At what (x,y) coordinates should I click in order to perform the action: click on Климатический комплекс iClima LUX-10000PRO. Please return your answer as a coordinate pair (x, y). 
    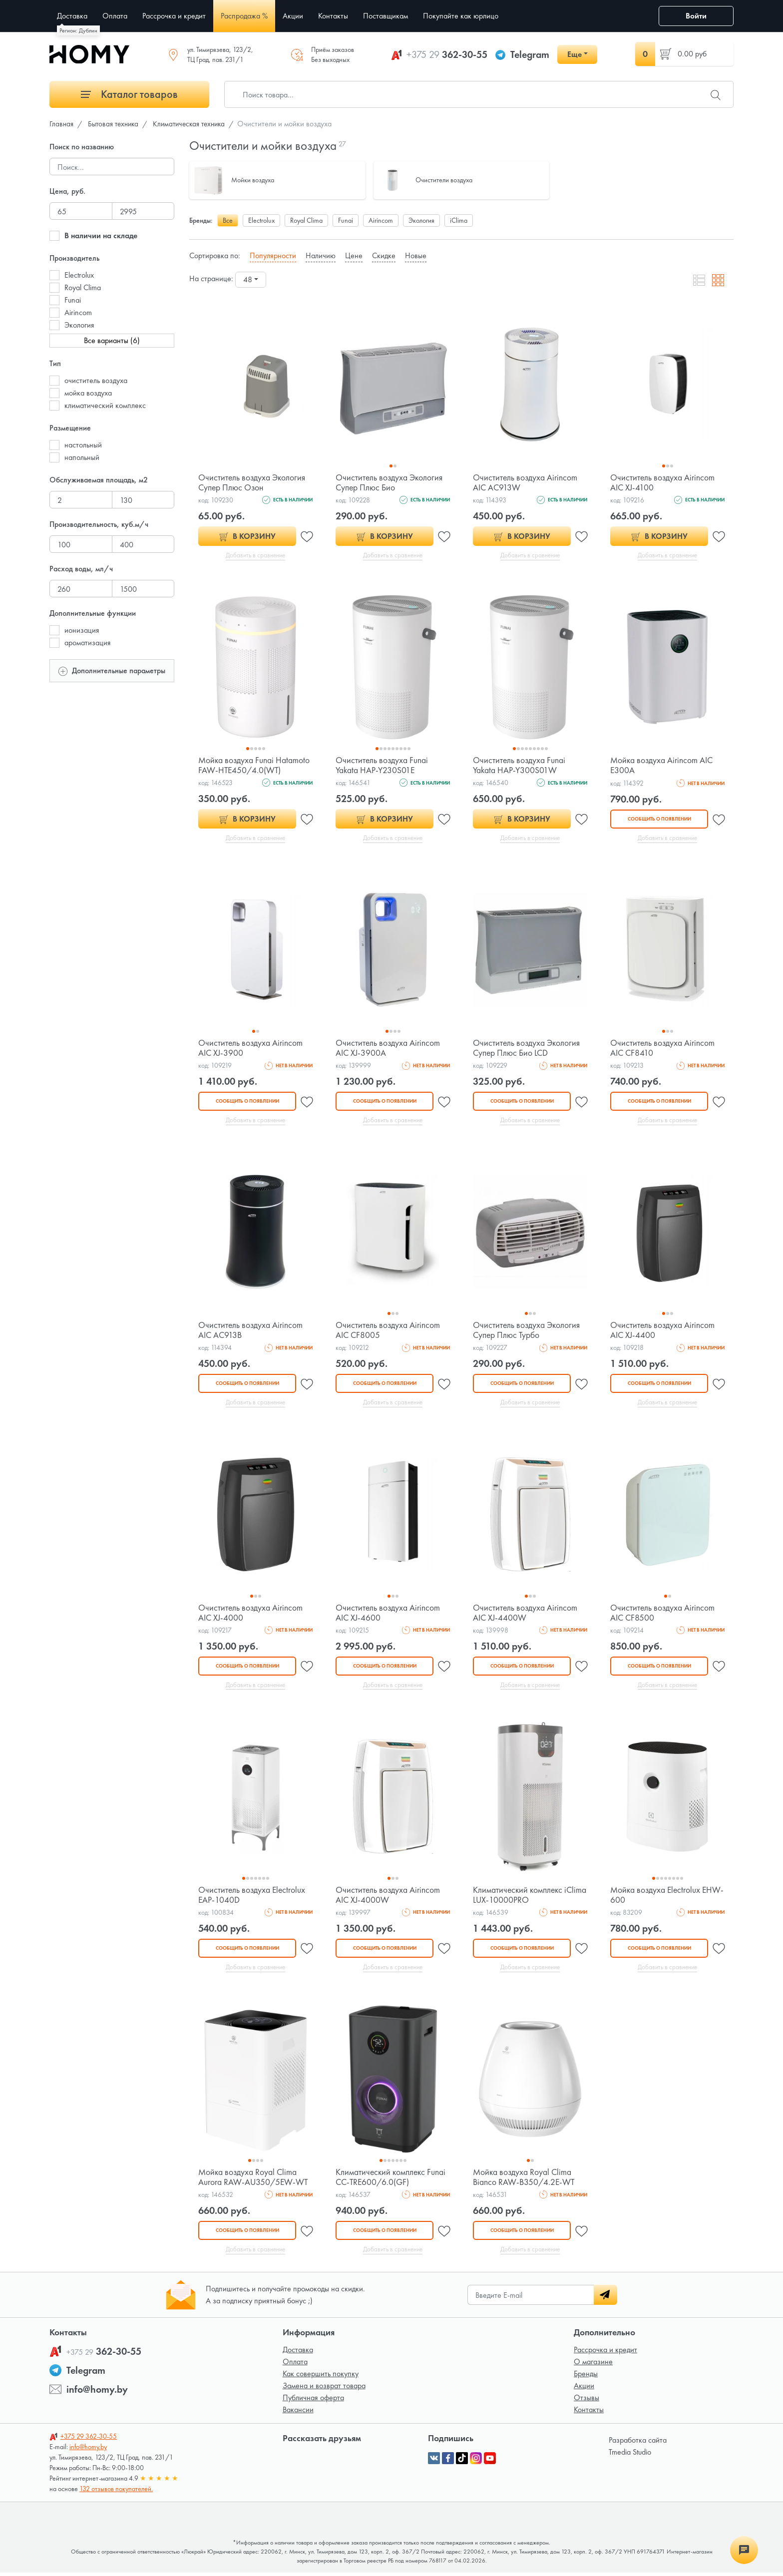
    Looking at the image, I should click on (519, 1897).